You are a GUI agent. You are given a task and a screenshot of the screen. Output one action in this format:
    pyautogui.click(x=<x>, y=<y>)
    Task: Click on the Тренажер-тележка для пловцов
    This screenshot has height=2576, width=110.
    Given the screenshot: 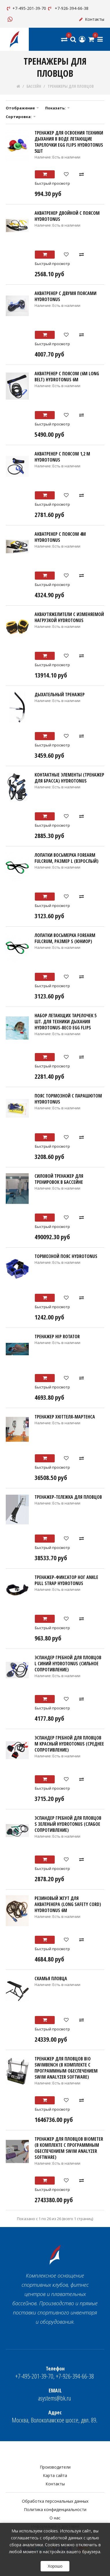 What is the action you would take?
    pyautogui.click(x=68, y=1497)
    